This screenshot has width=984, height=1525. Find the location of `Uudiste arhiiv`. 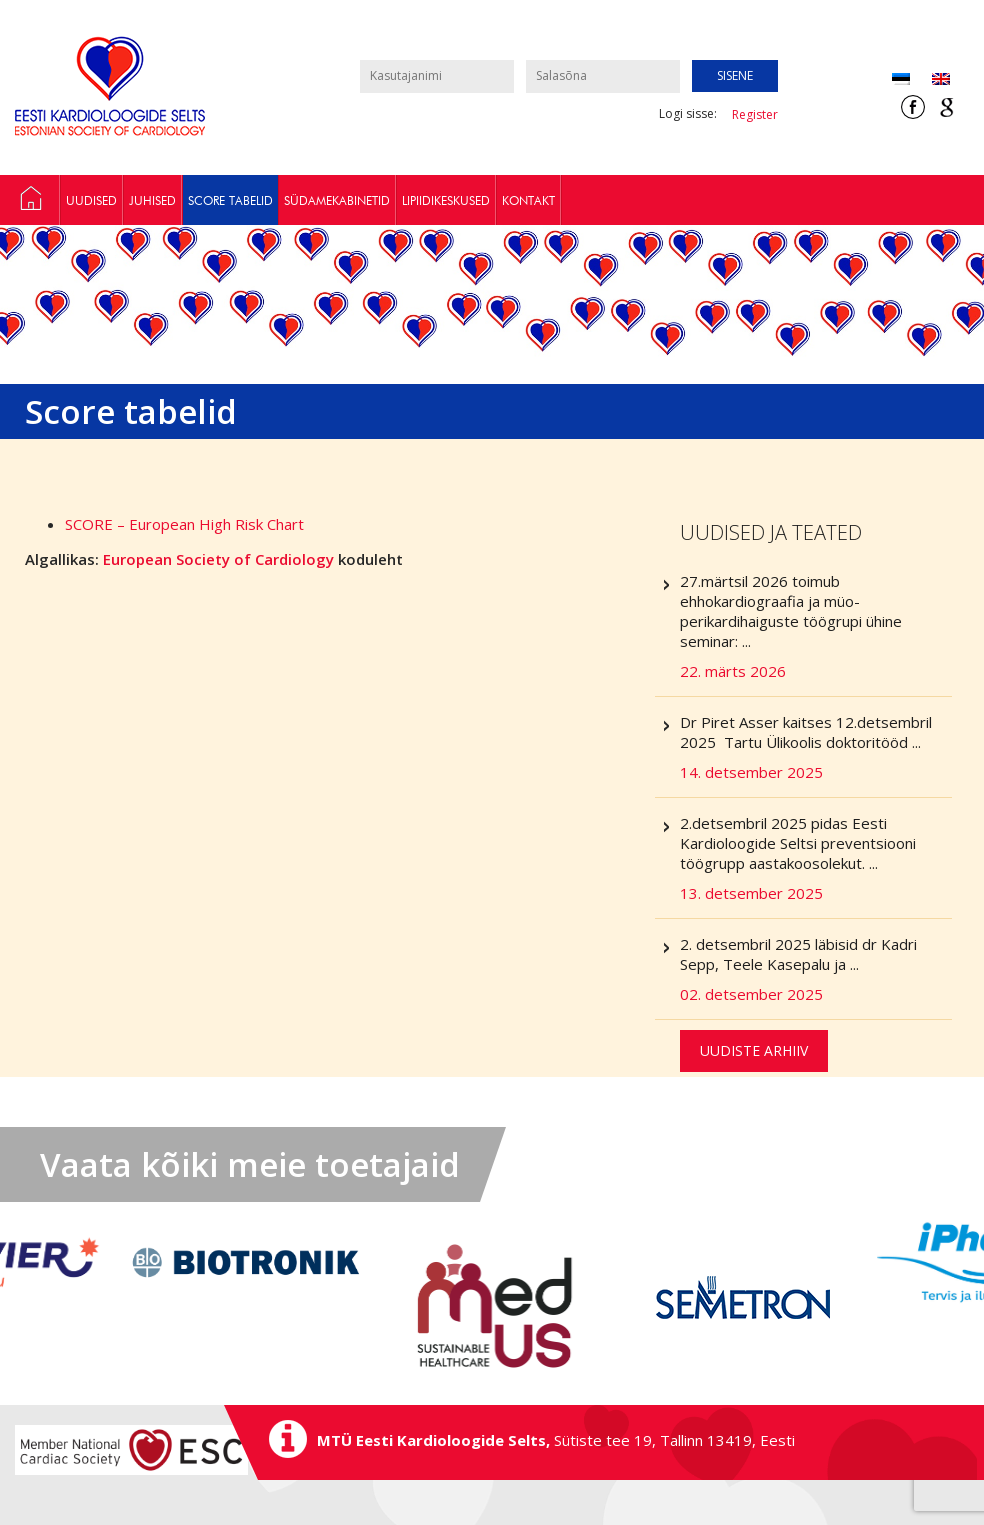

Uudiste arhiiv is located at coordinates (754, 1050).